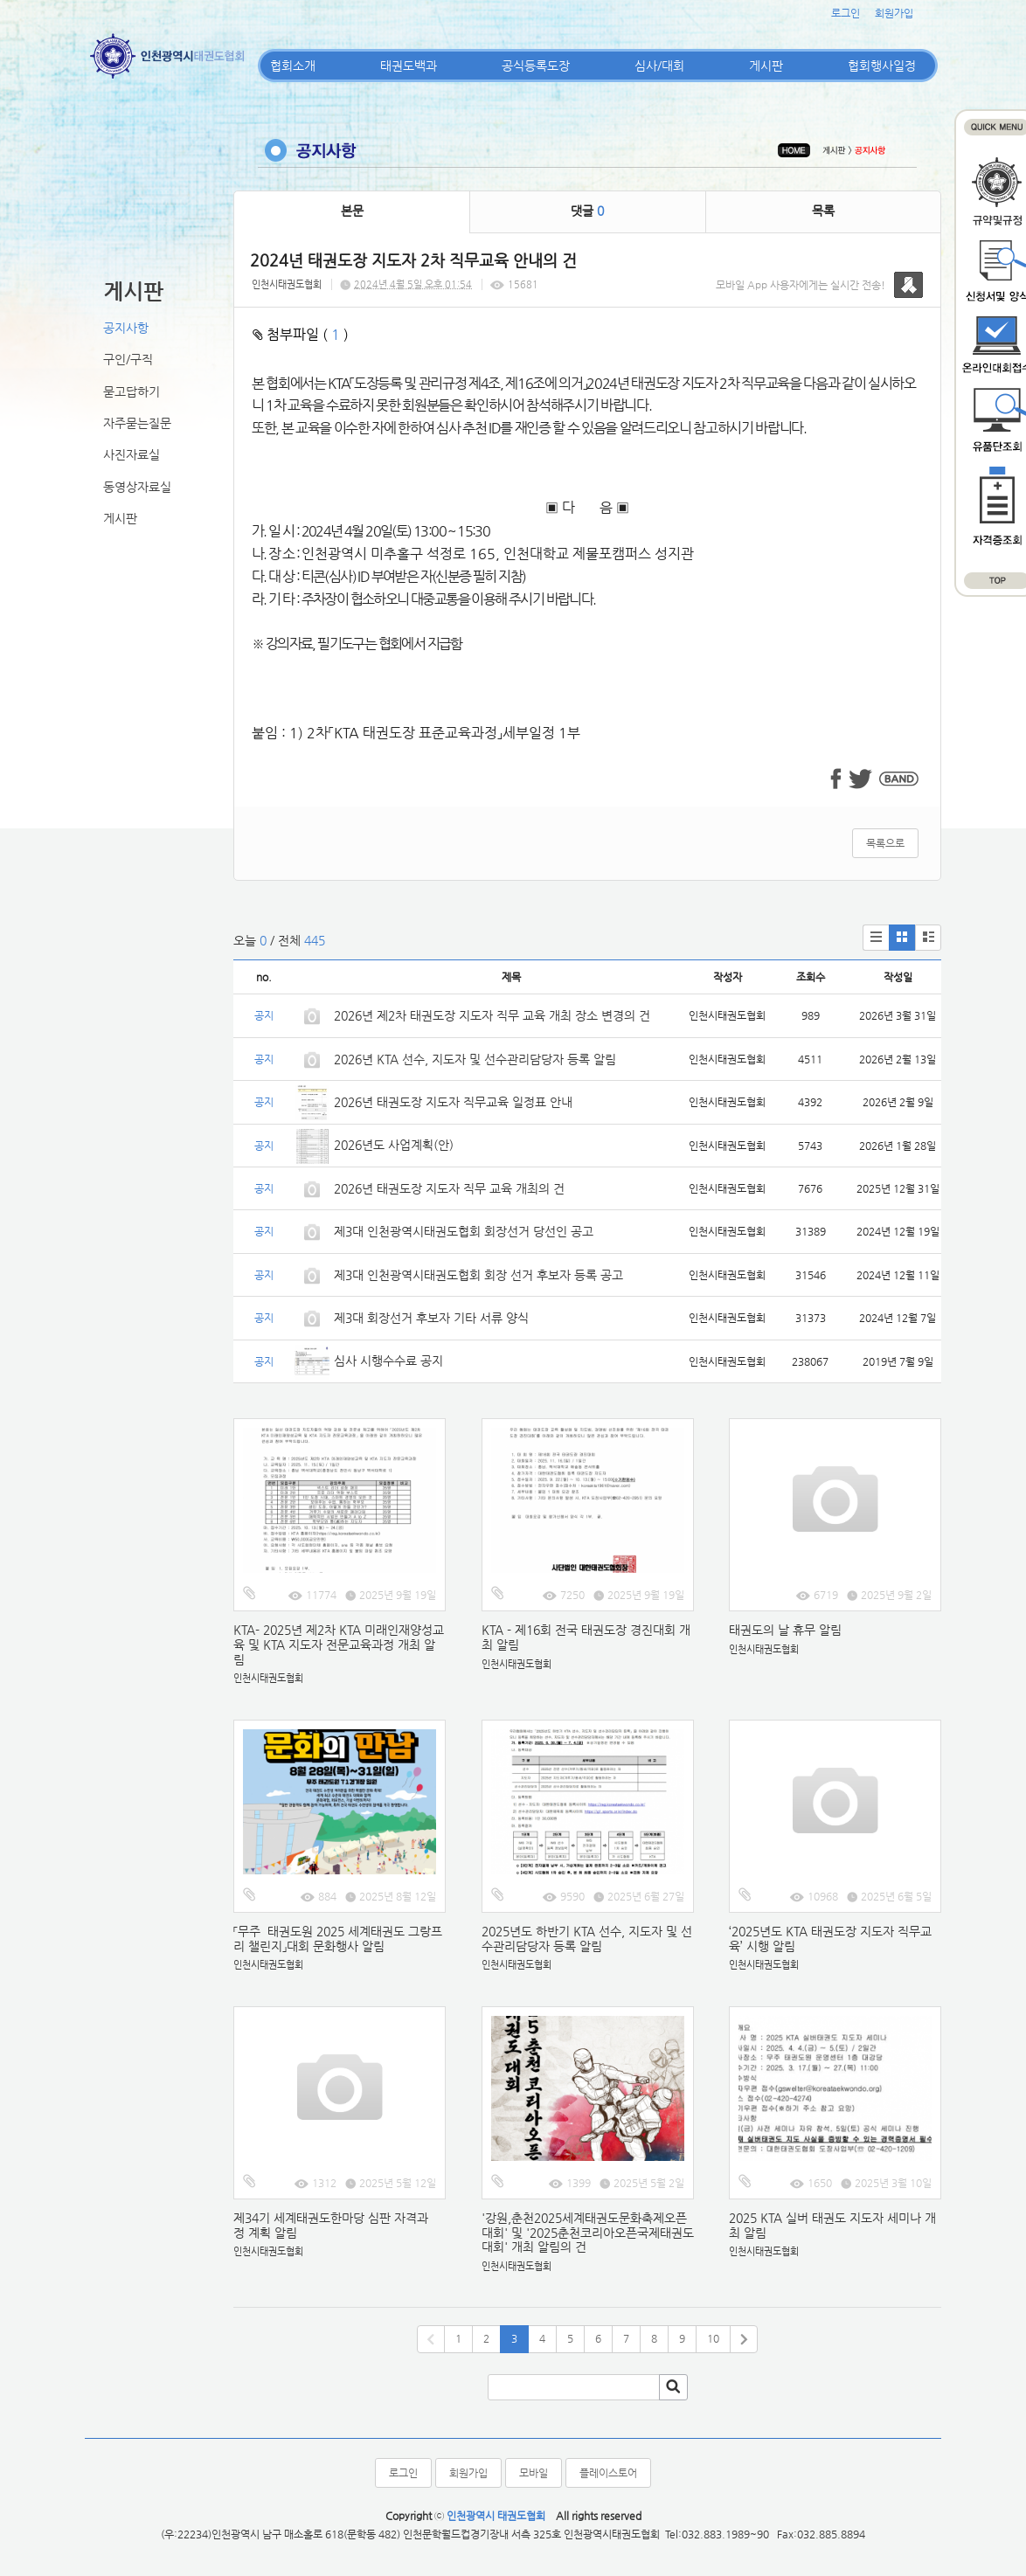 This screenshot has width=1026, height=2576. I want to click on 자주묻는질문, so click(137, 423).